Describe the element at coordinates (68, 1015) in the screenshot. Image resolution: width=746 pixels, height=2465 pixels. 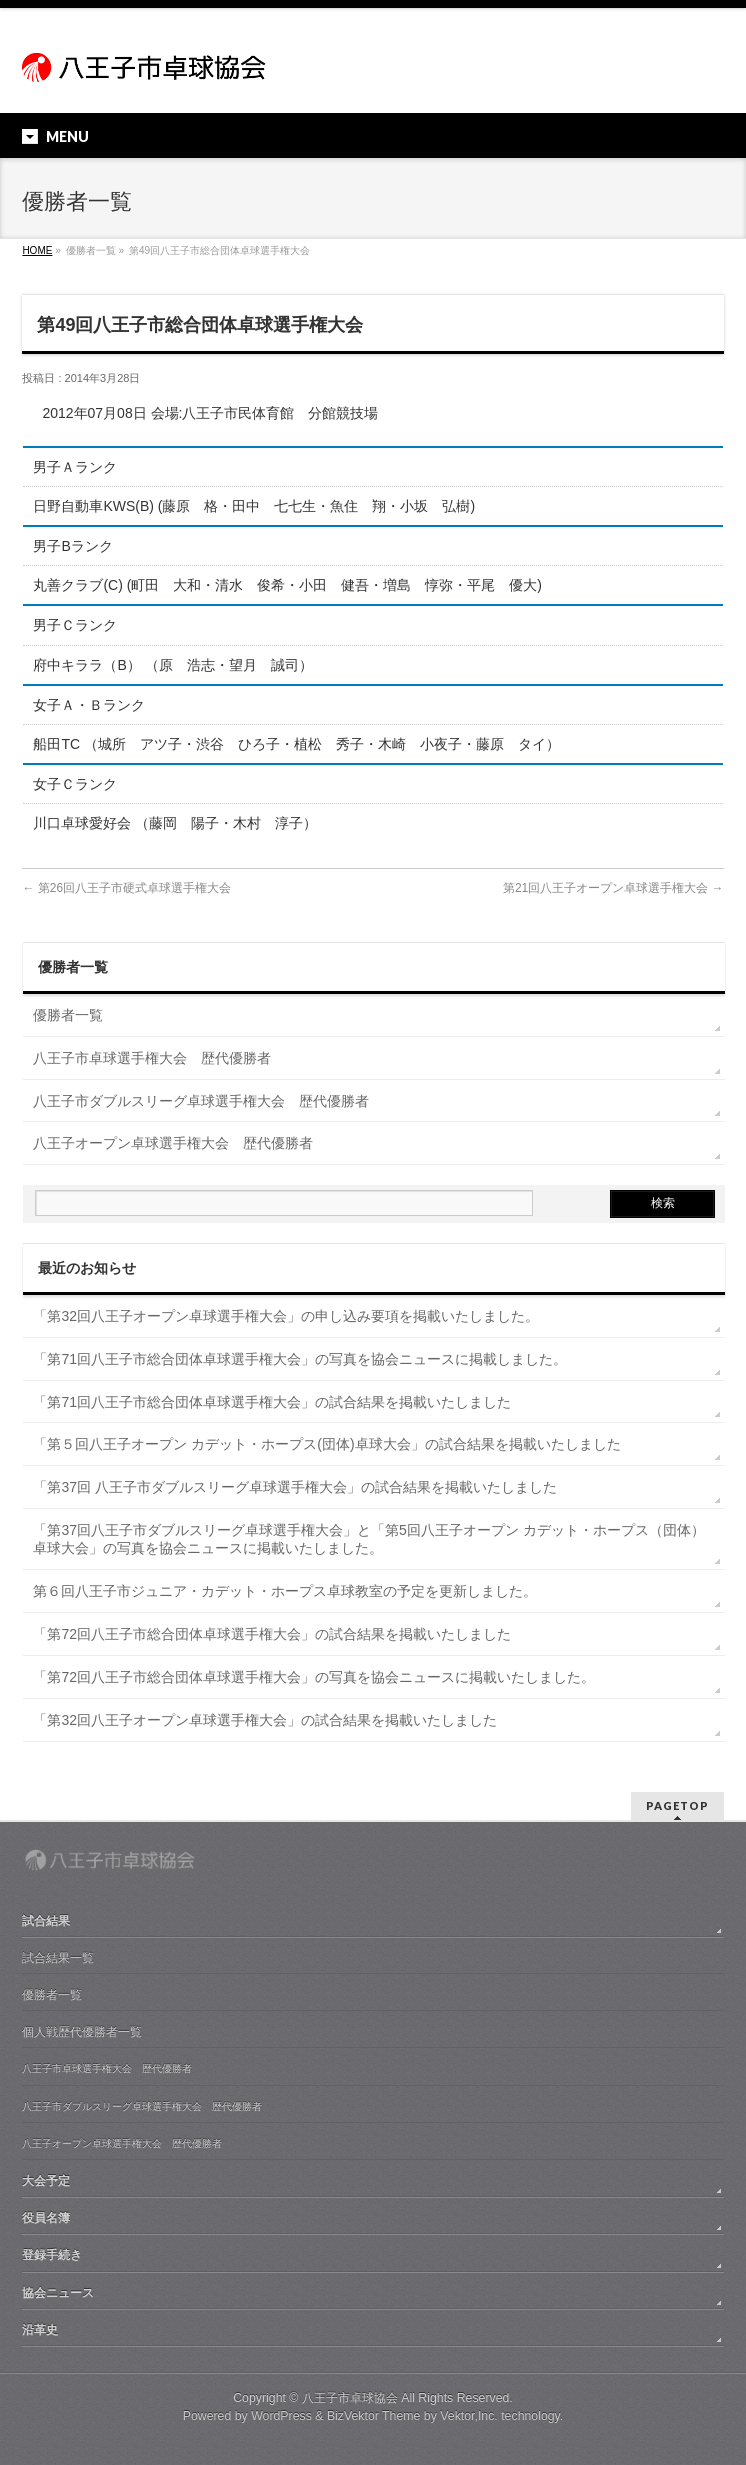
I see `優勝者一覧` at that location.